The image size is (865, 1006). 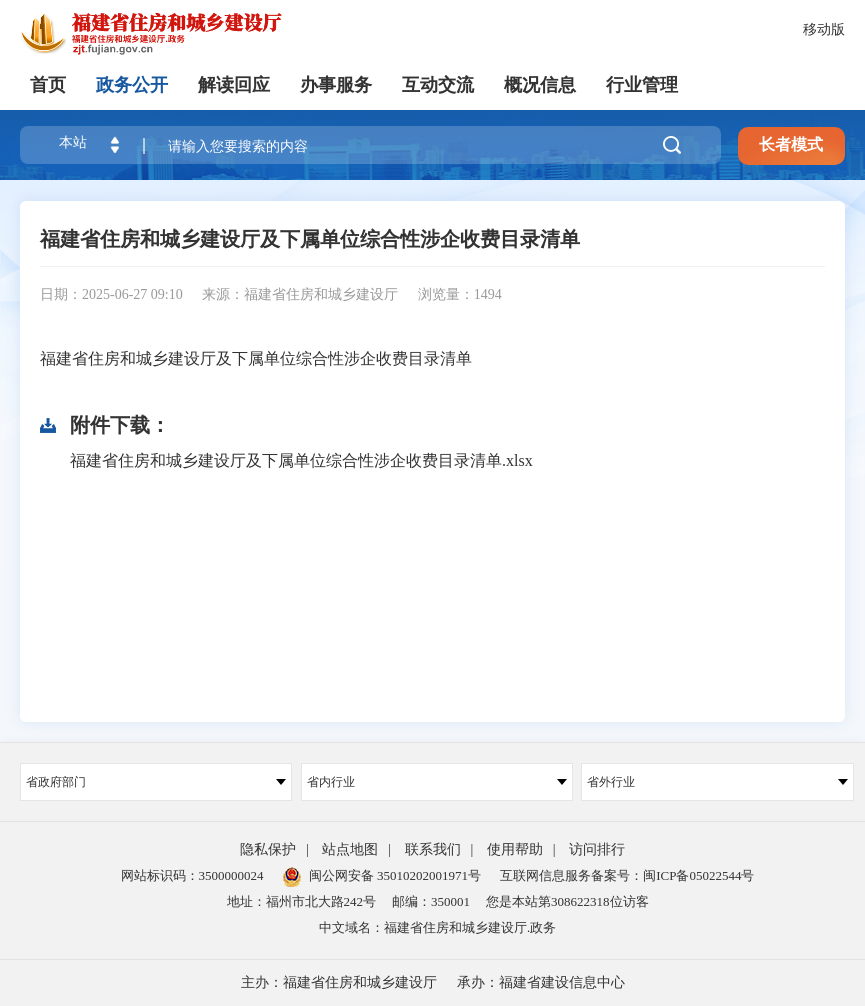 What do you see at coordinates (48, 85) in the screenshot?
I see `首页` at bounding box center [48, 85].